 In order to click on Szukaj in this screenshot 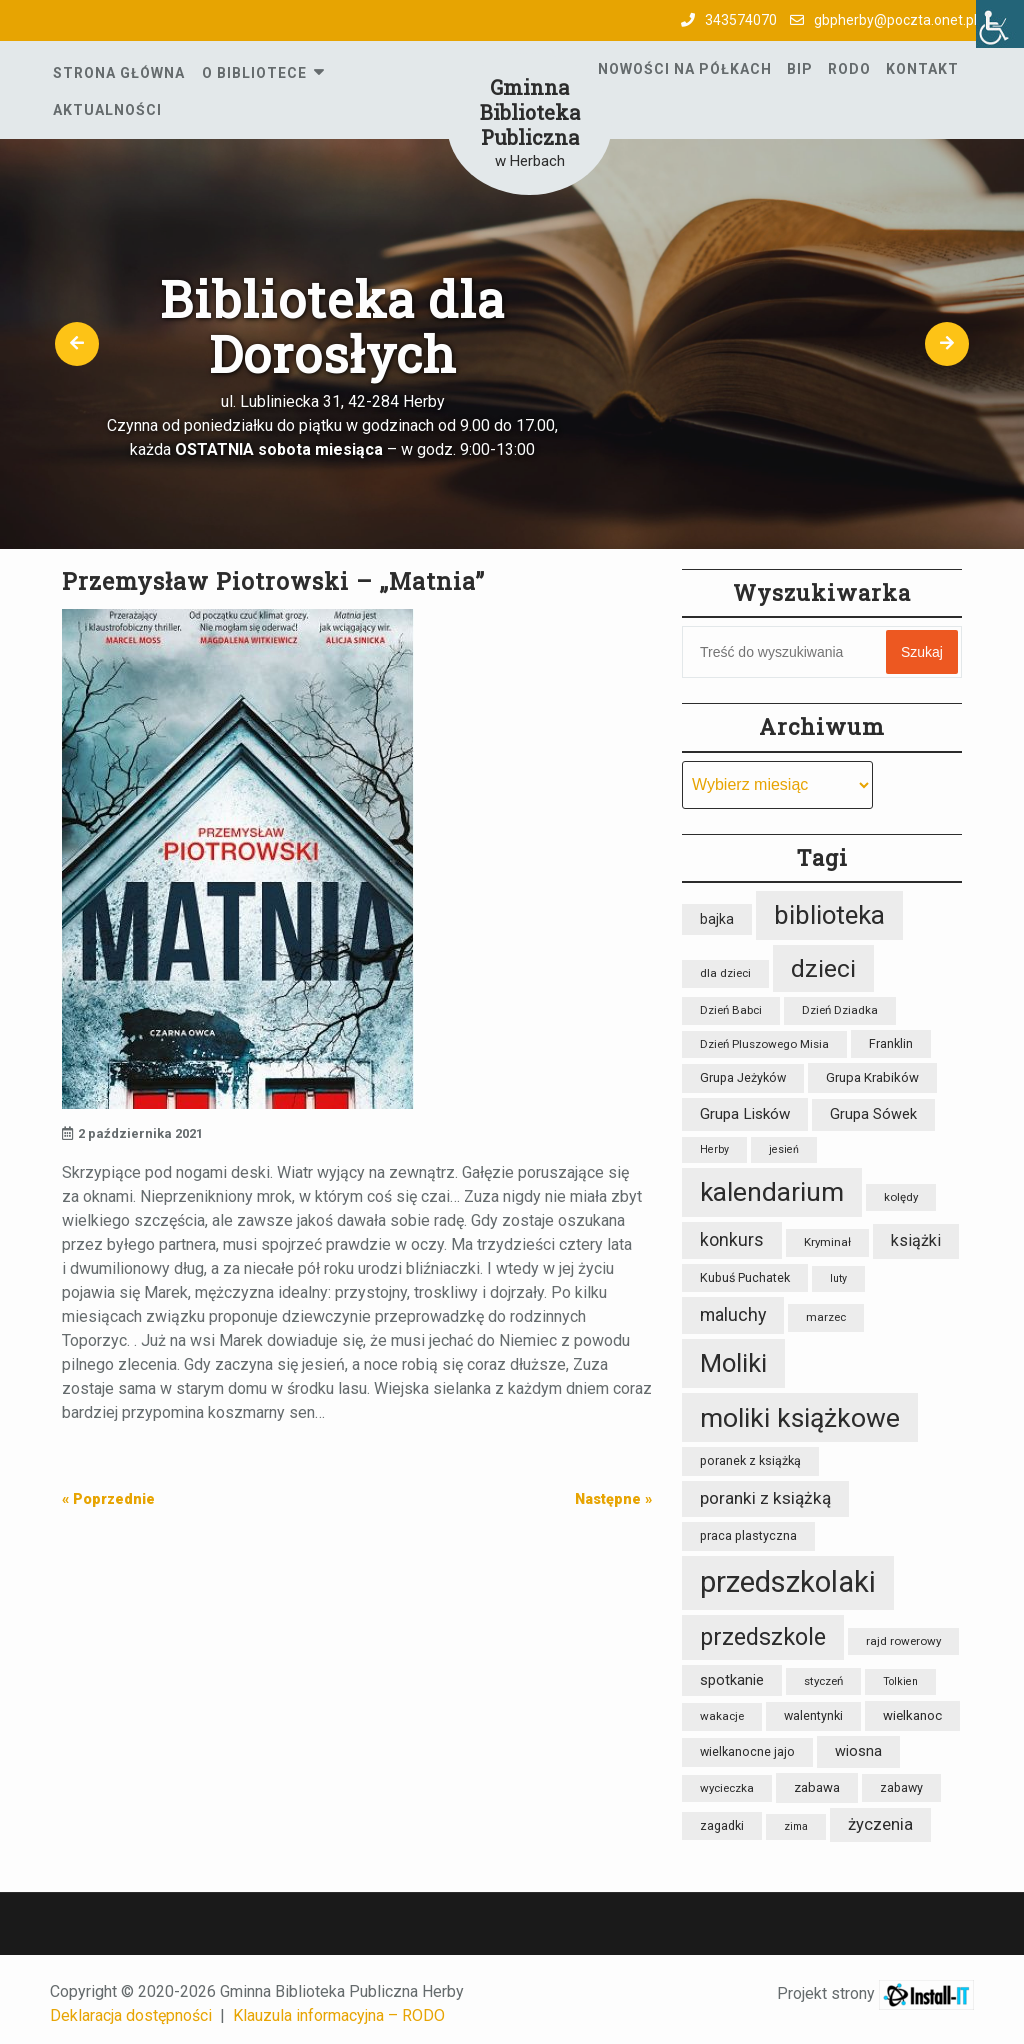, I will do `click(922, 652)`.